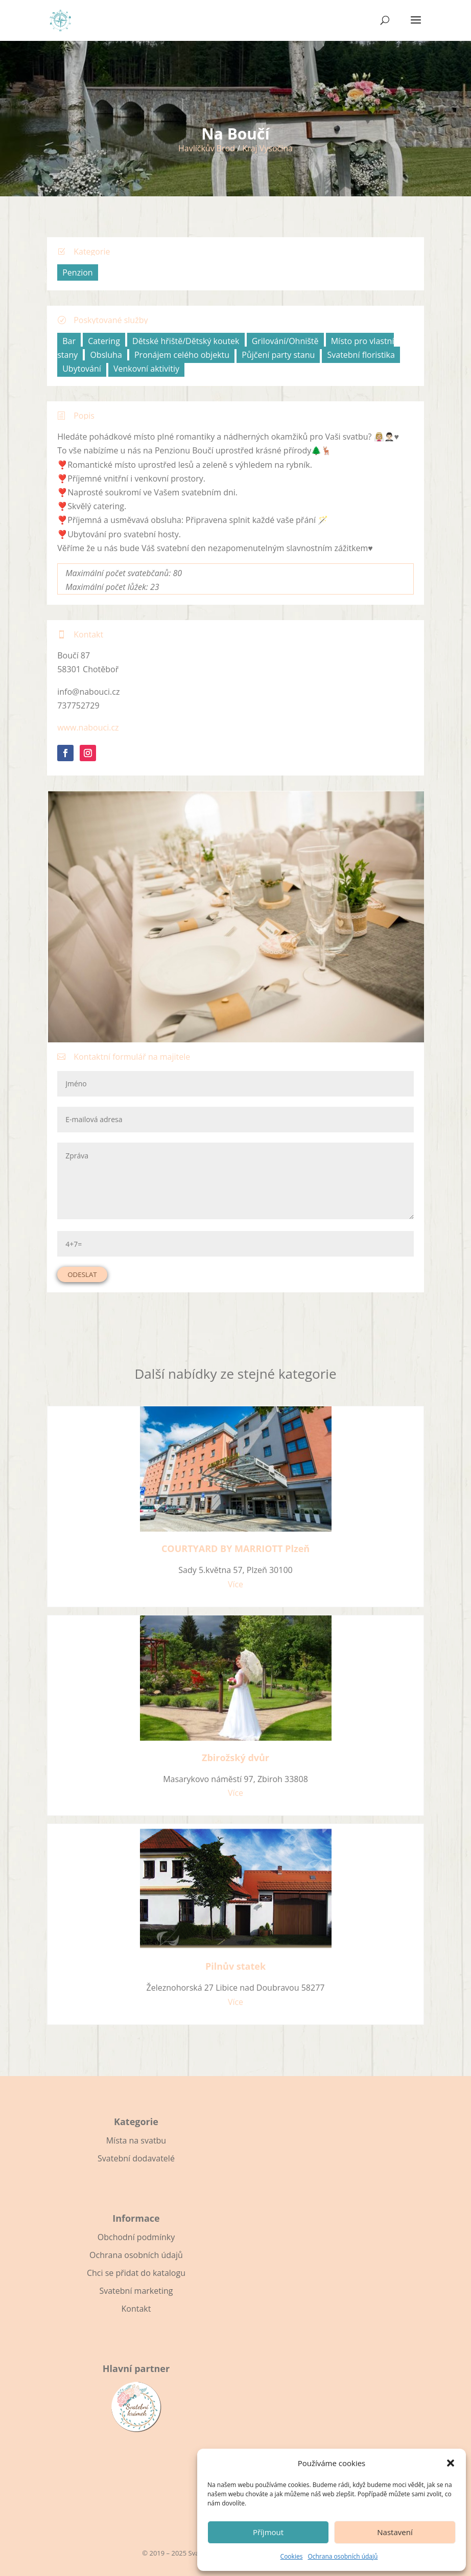 The height and width of the screenshot is (2576, 471). What do you see at coordinates (88, 727) in the screenshot?
I see `www.nabouci.cz` at bounding box center [88, 727].